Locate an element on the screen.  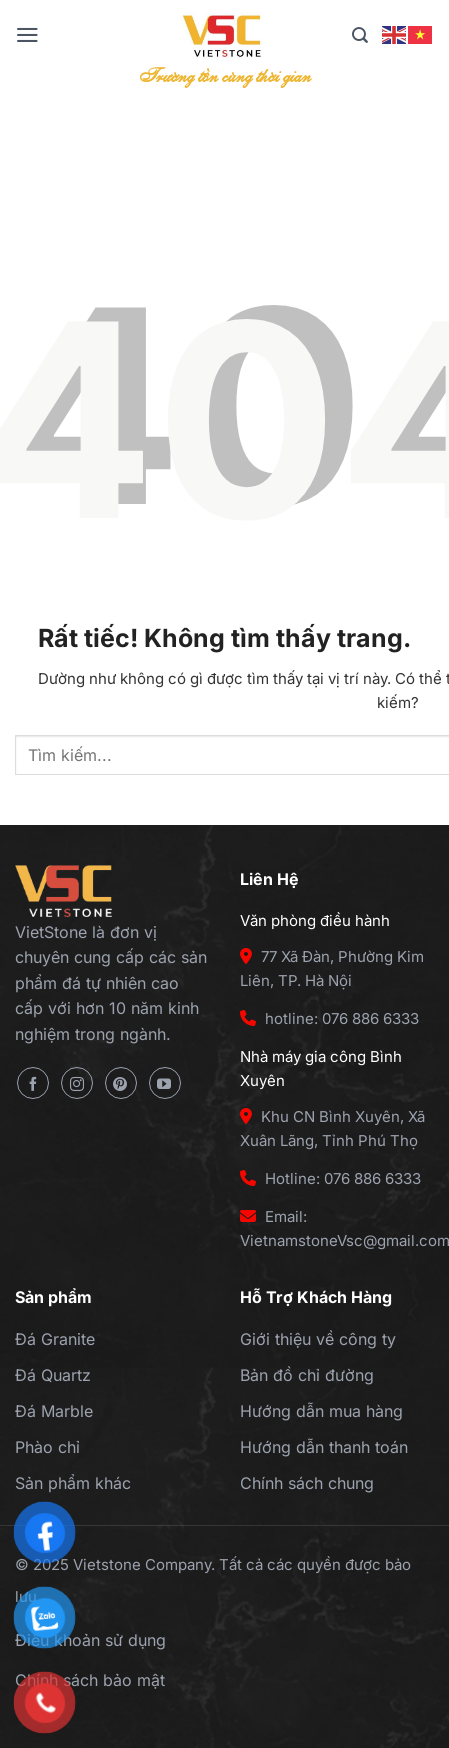
Bản đồ chỉ đường is located at coordinates (307, 1375).